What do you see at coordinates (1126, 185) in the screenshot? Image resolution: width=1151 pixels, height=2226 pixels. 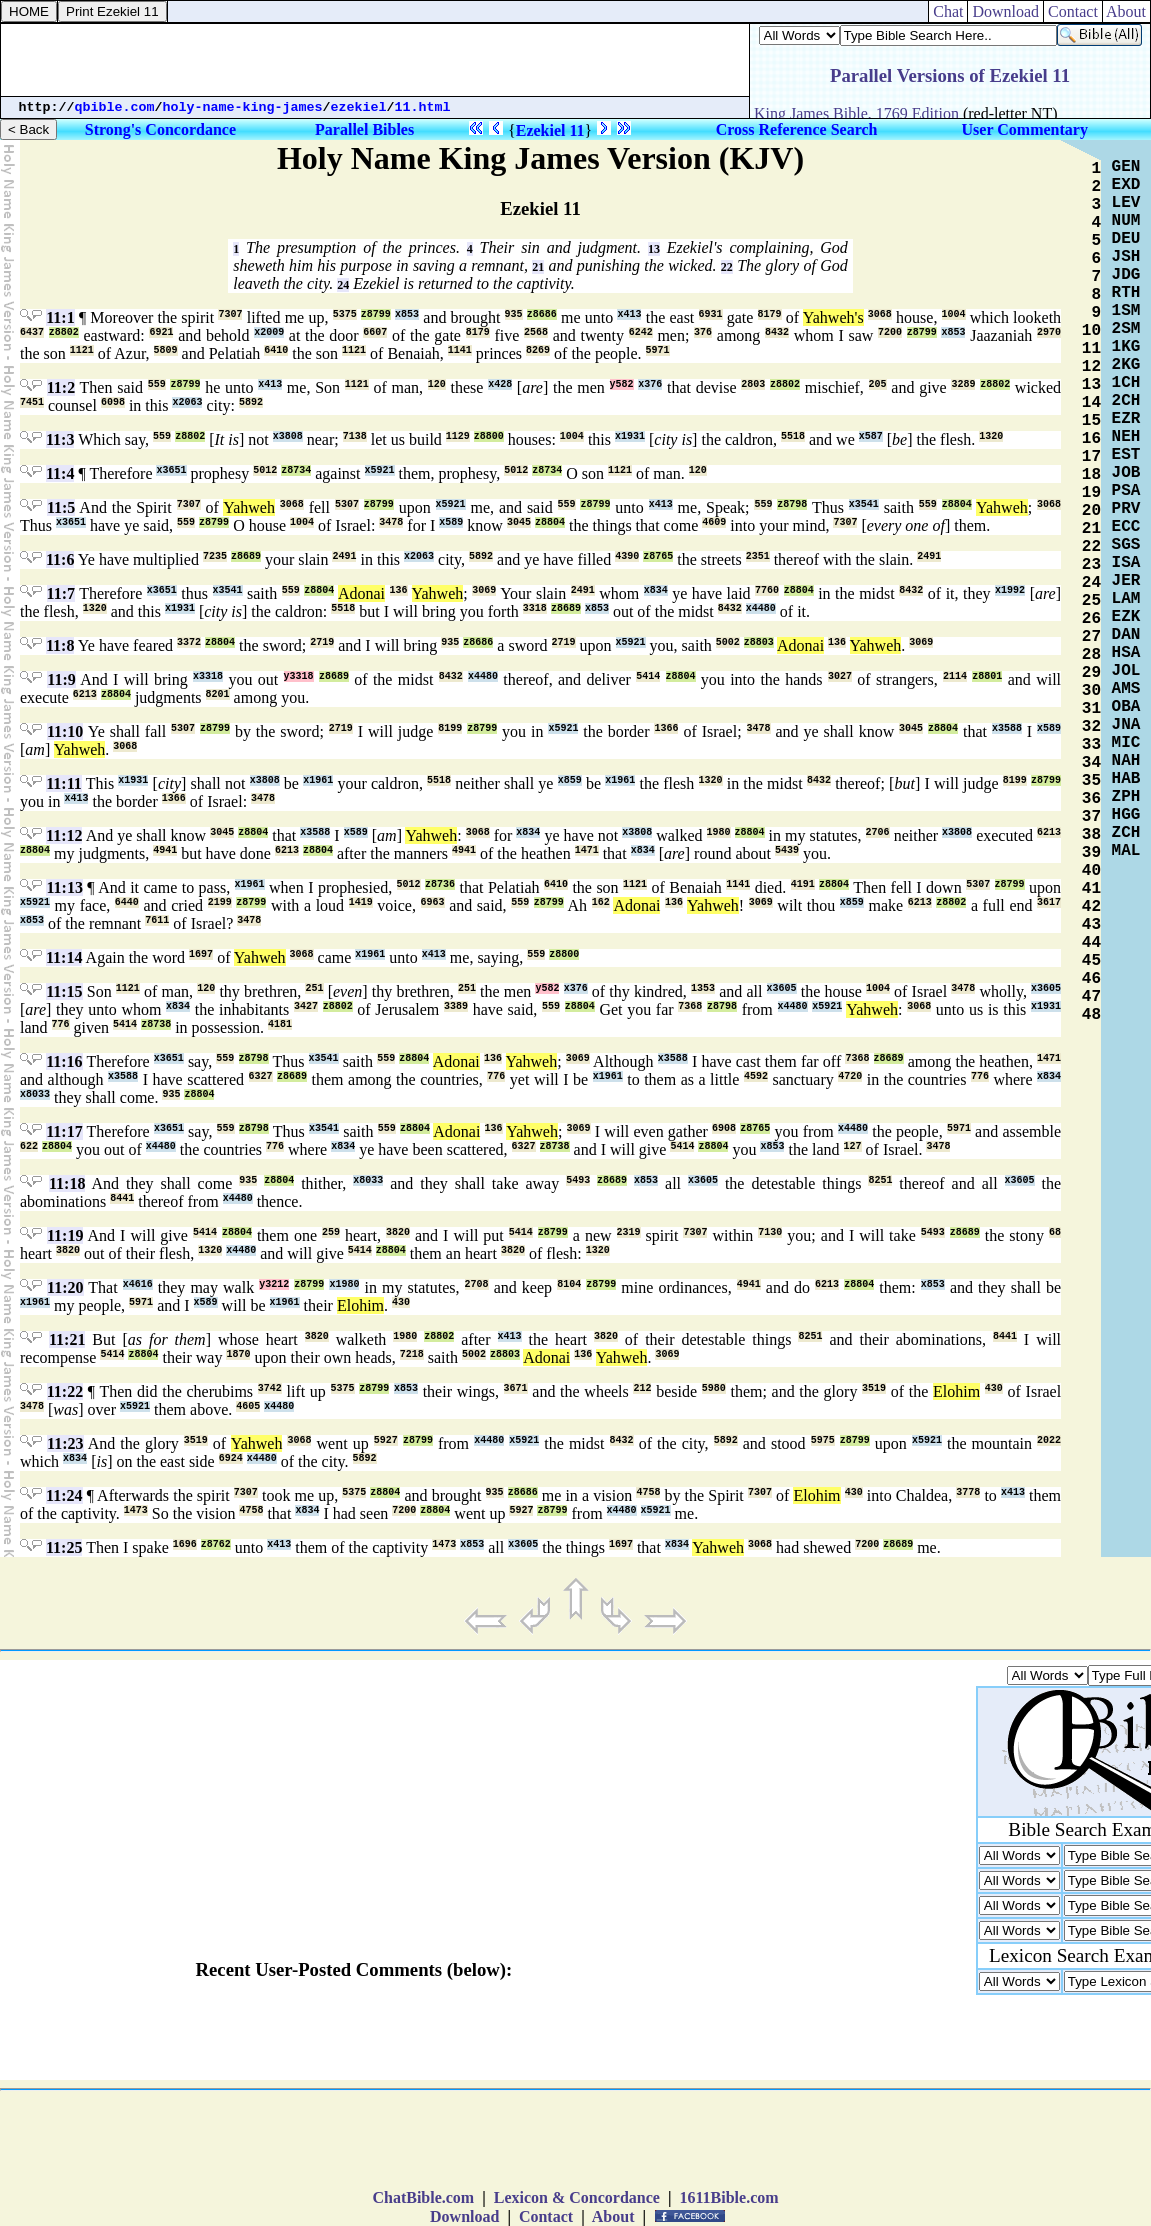 I see `EXD` at bounding box center [1126, 185].